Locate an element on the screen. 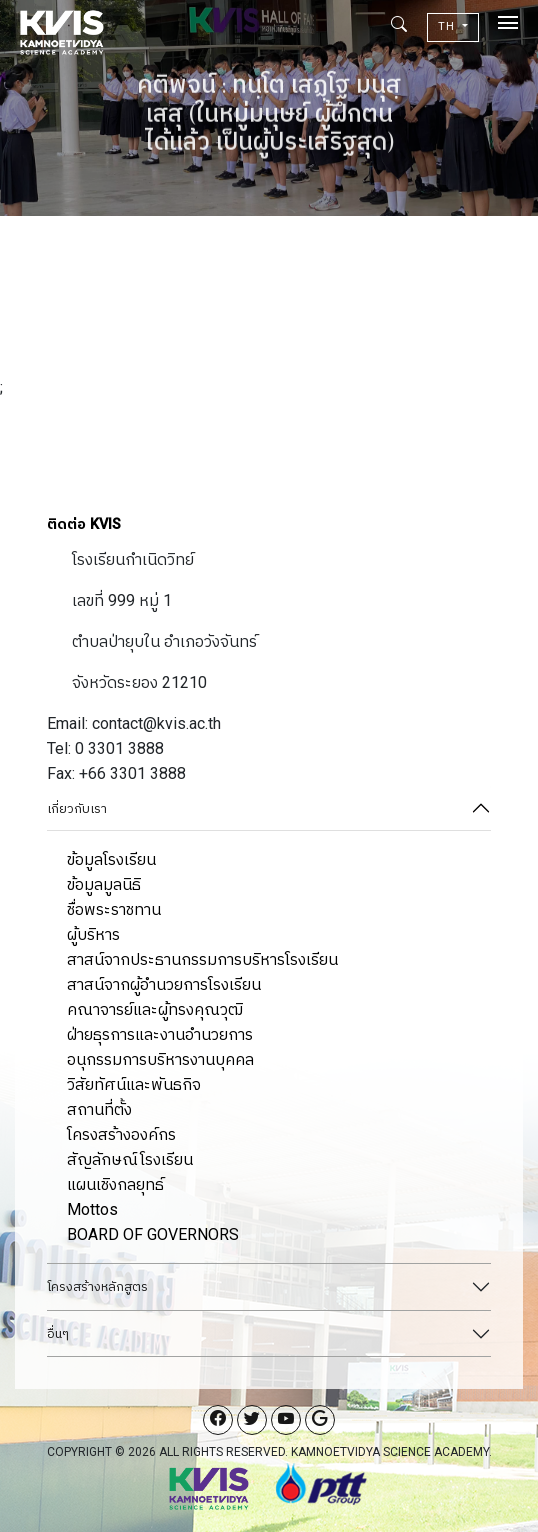  สัญลักษณ์โรงเรียน is located at coordinates (130, 1159).